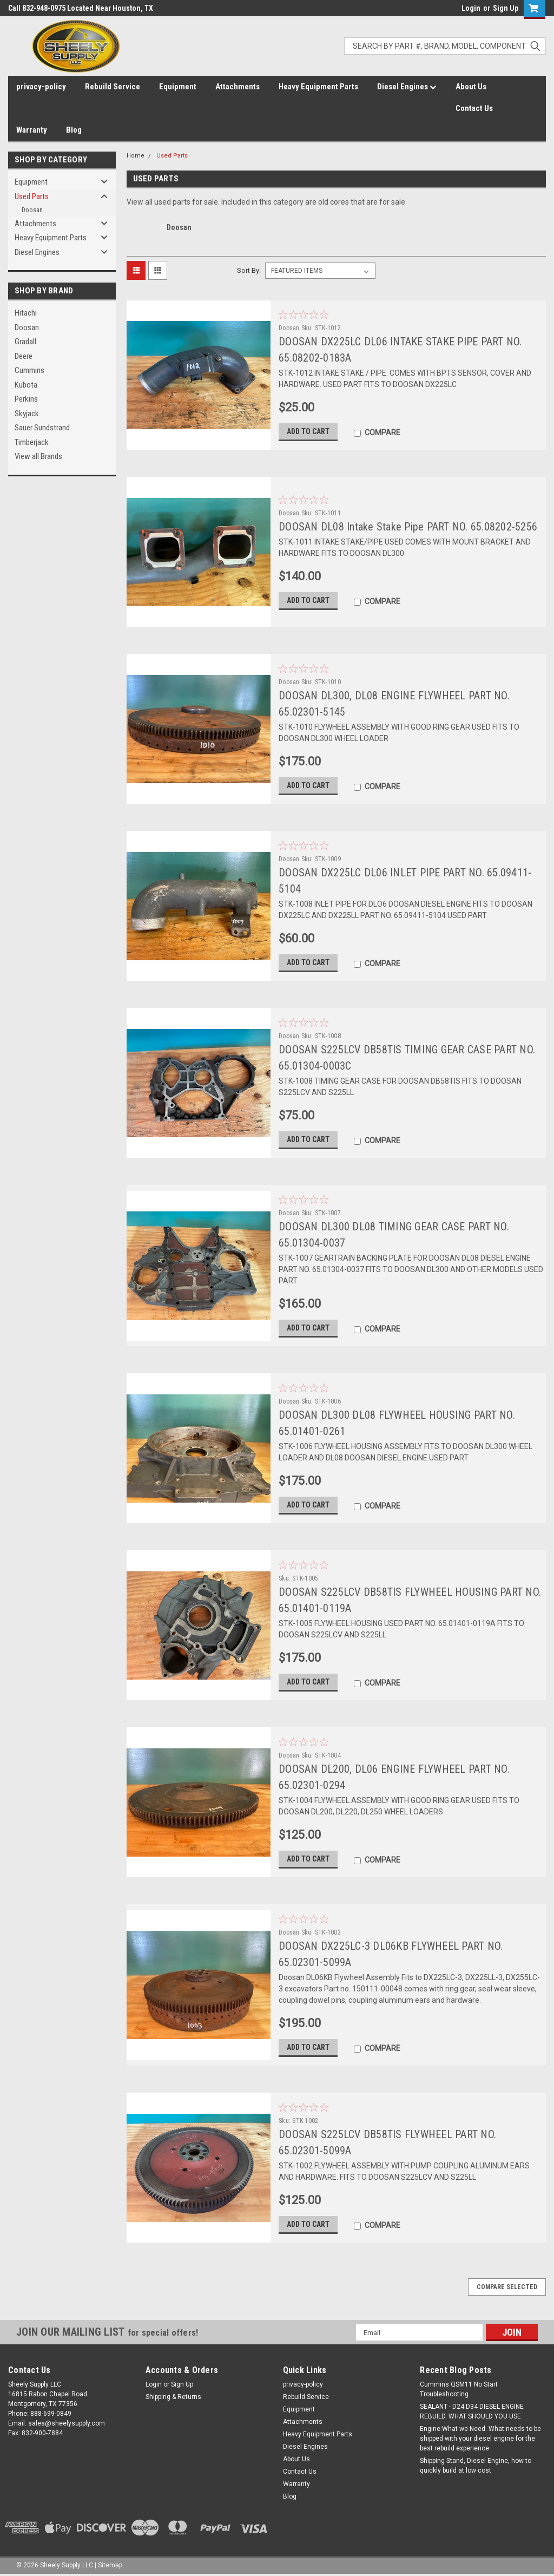  What do you see at coordinates (177, 86) in the screenshot?
I see `Equipment` at bounding box center [177, 86].